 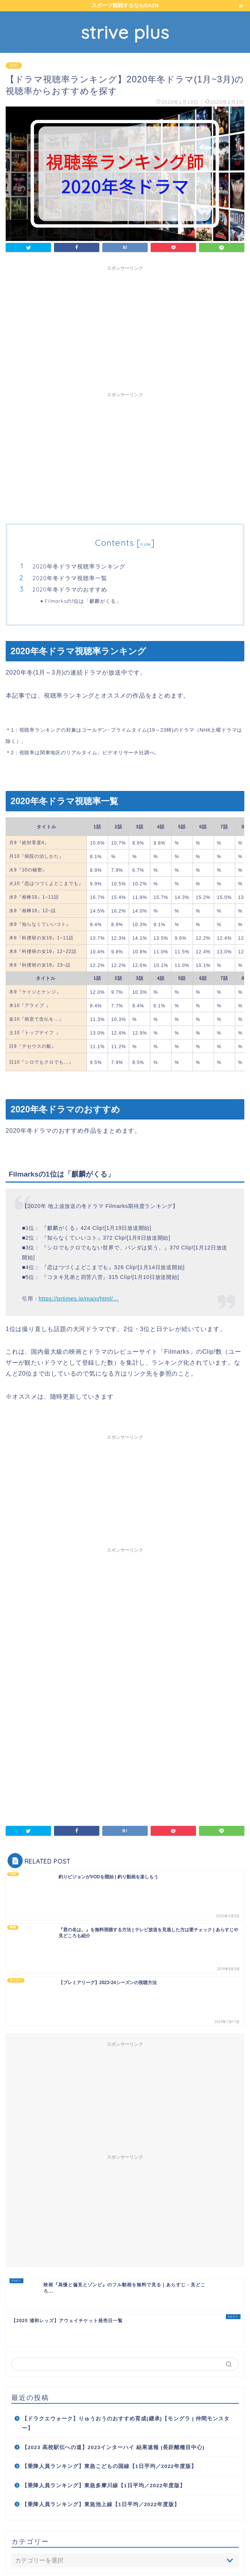 I want to click on 【ドラクエウォーク】りゅうおうのおすすめ育成(継承)【モングラ | 仲間モンスター】, so click(x=126, y=2318).